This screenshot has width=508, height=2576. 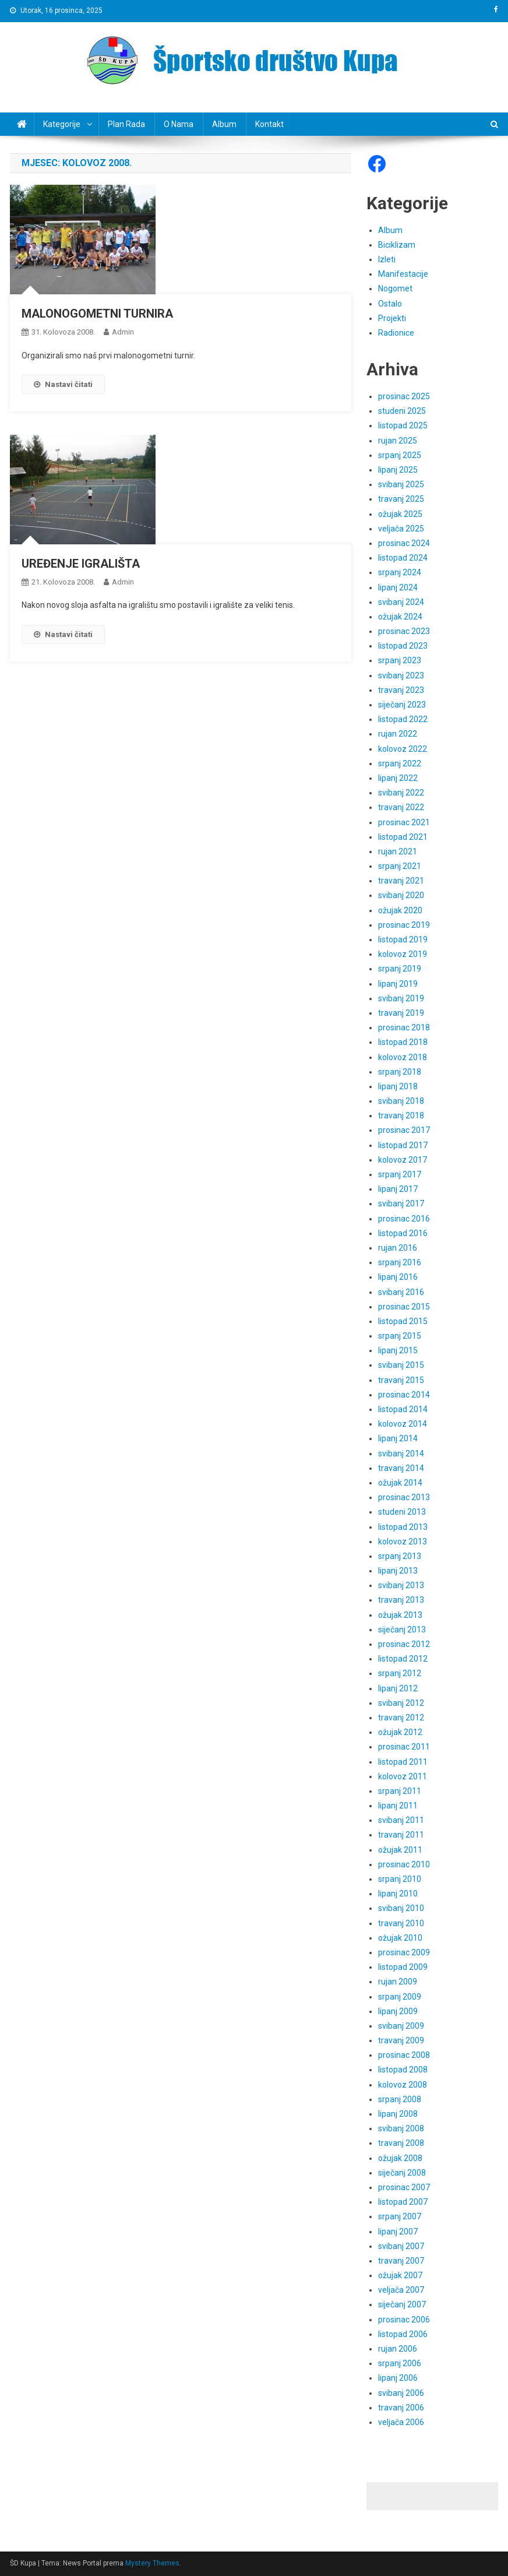 What do you see at coordinates (403, 939) in the screenshot?
I see `listopad 2019` at bounding box center [403, 939].